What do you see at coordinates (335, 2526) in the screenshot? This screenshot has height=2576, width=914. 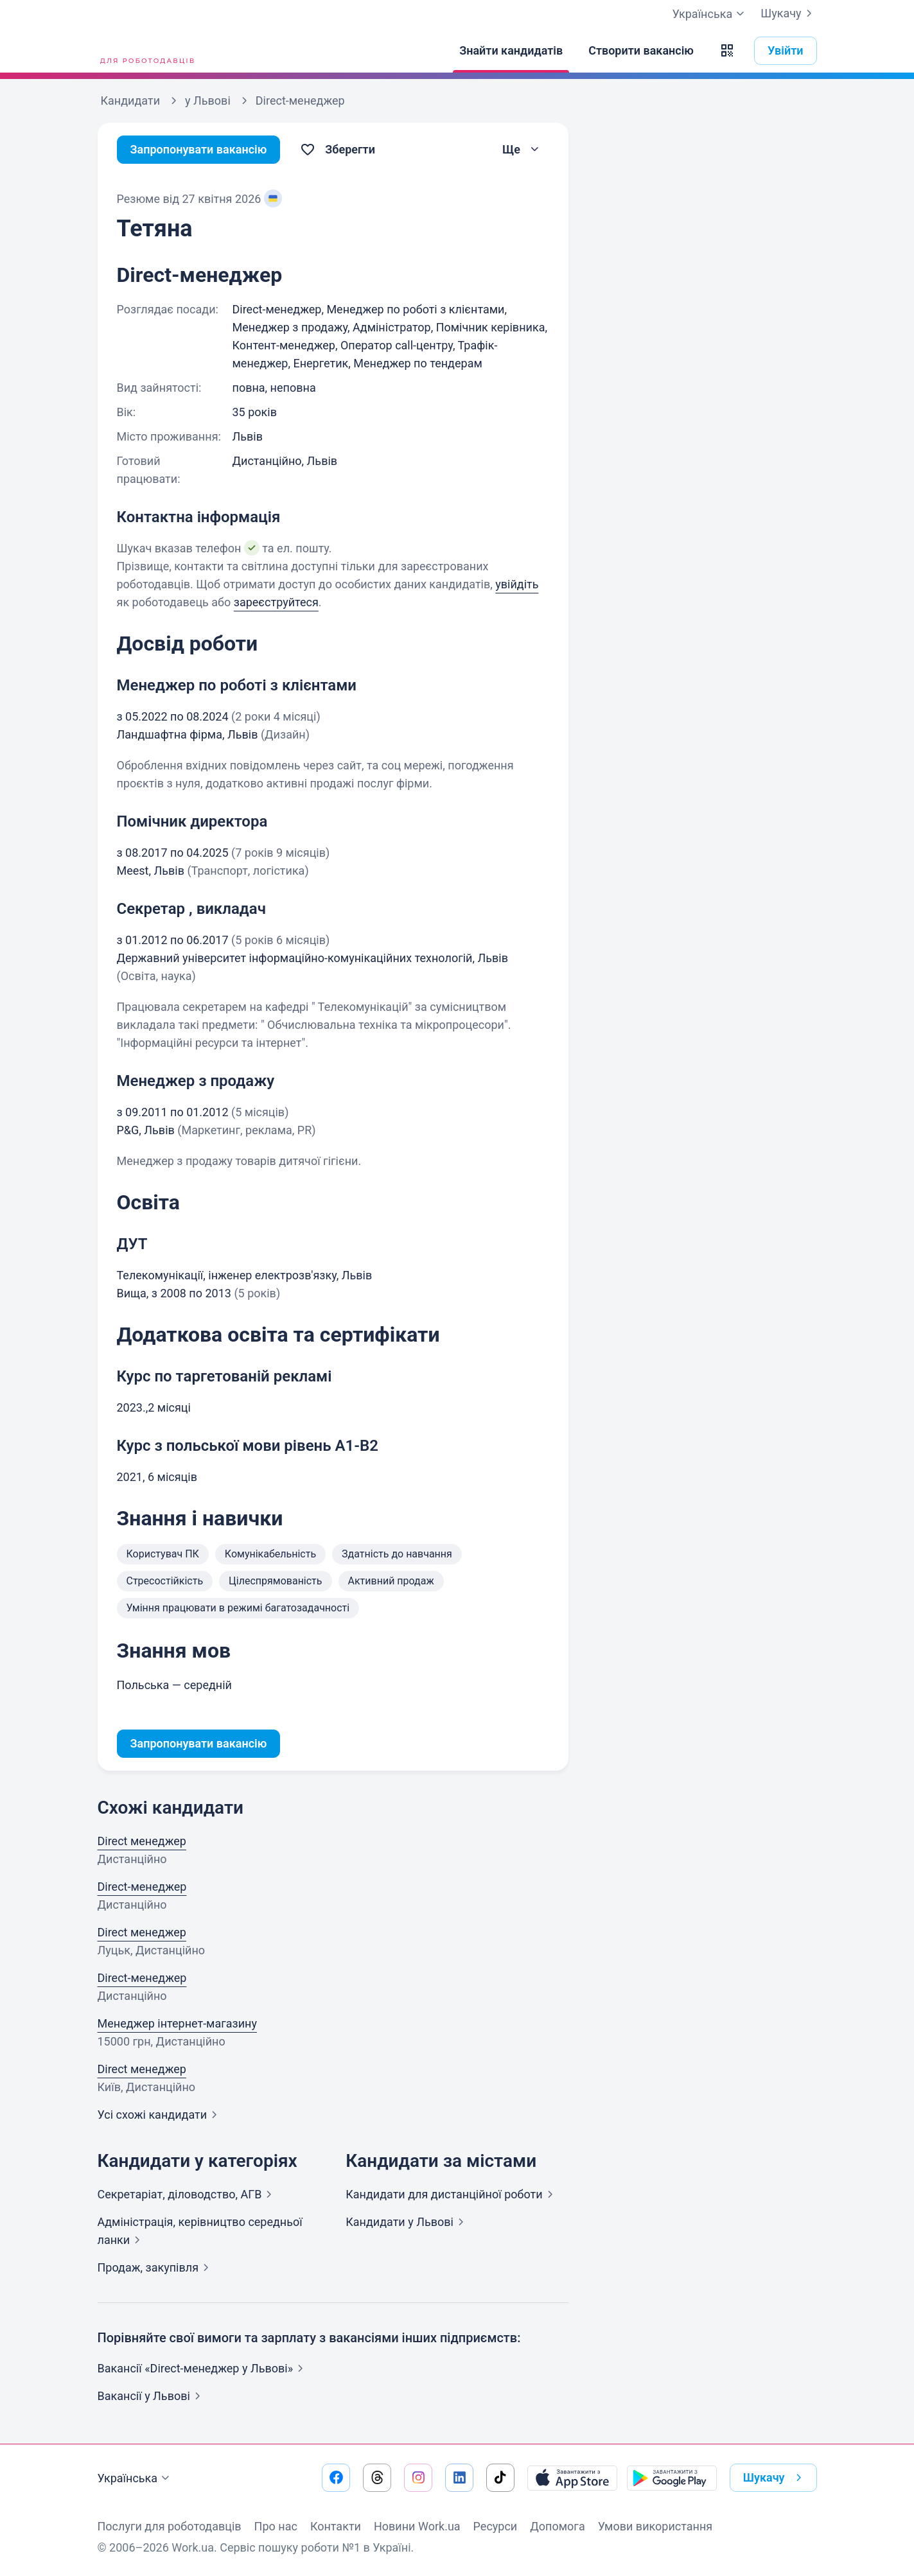 I see `Контакти` at bounding box center [335, 2526].